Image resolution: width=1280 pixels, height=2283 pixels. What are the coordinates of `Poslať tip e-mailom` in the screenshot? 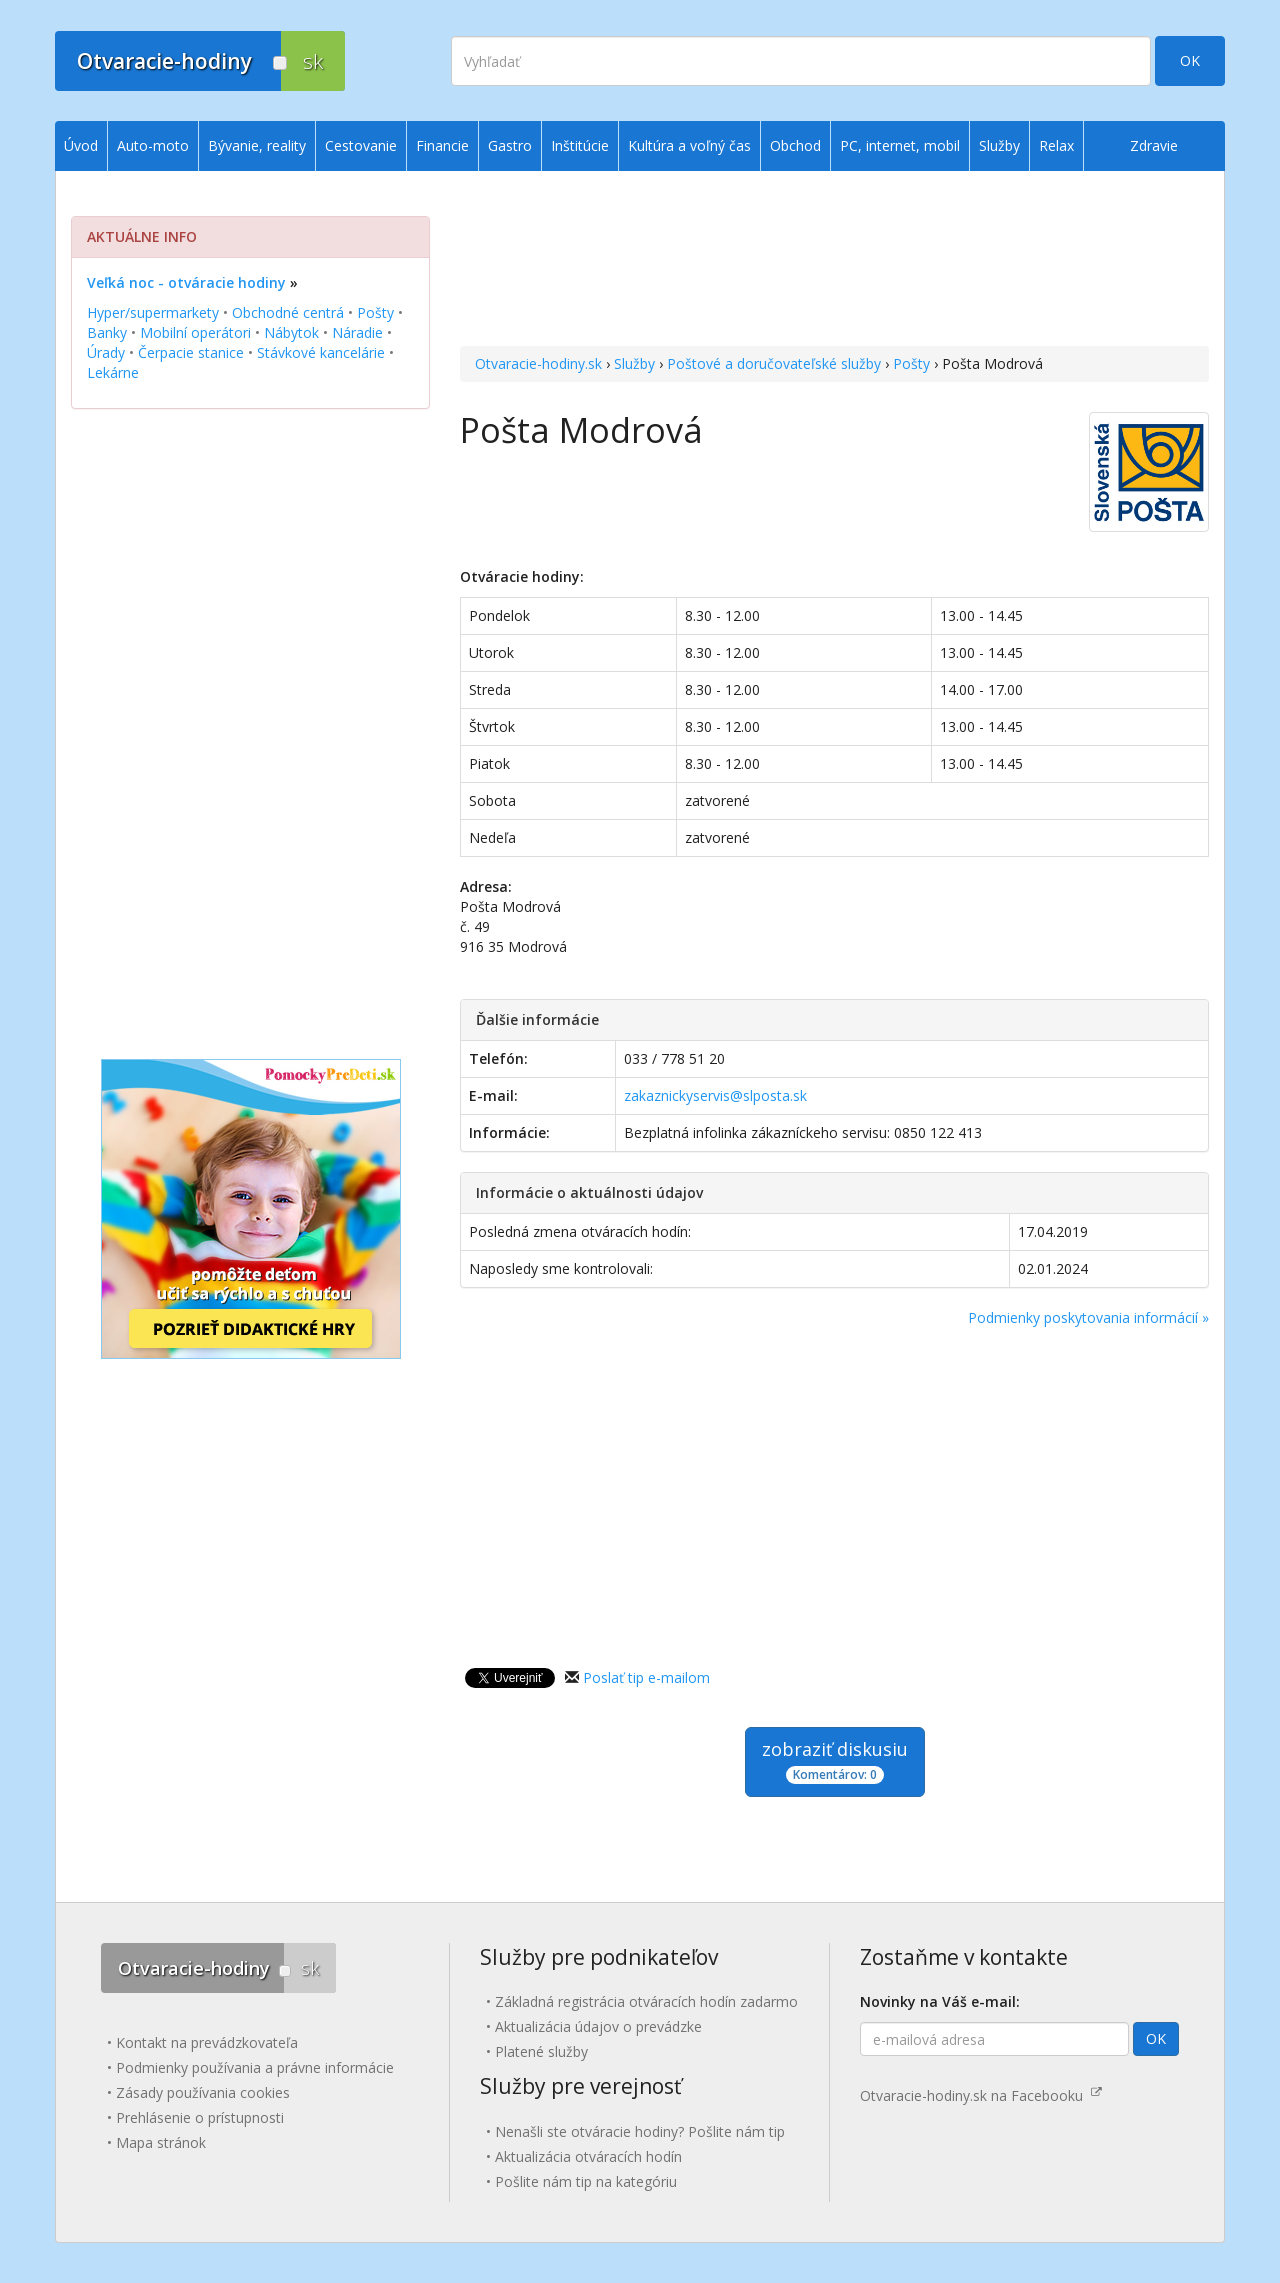 It's located at (646, 1677).